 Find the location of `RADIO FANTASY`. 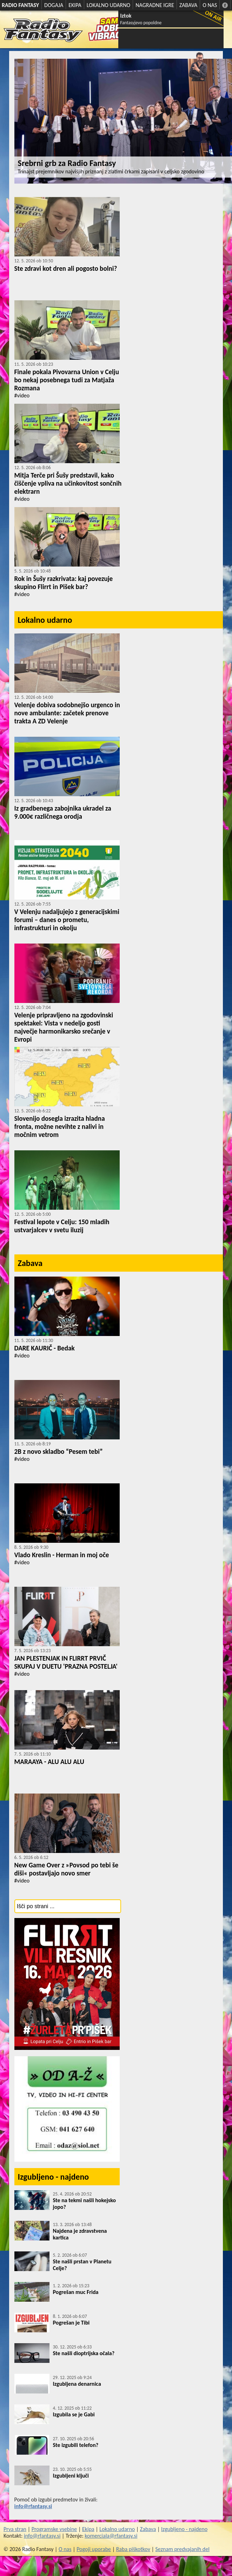

RADIO FANTASY is located at coordinates (20, 5).